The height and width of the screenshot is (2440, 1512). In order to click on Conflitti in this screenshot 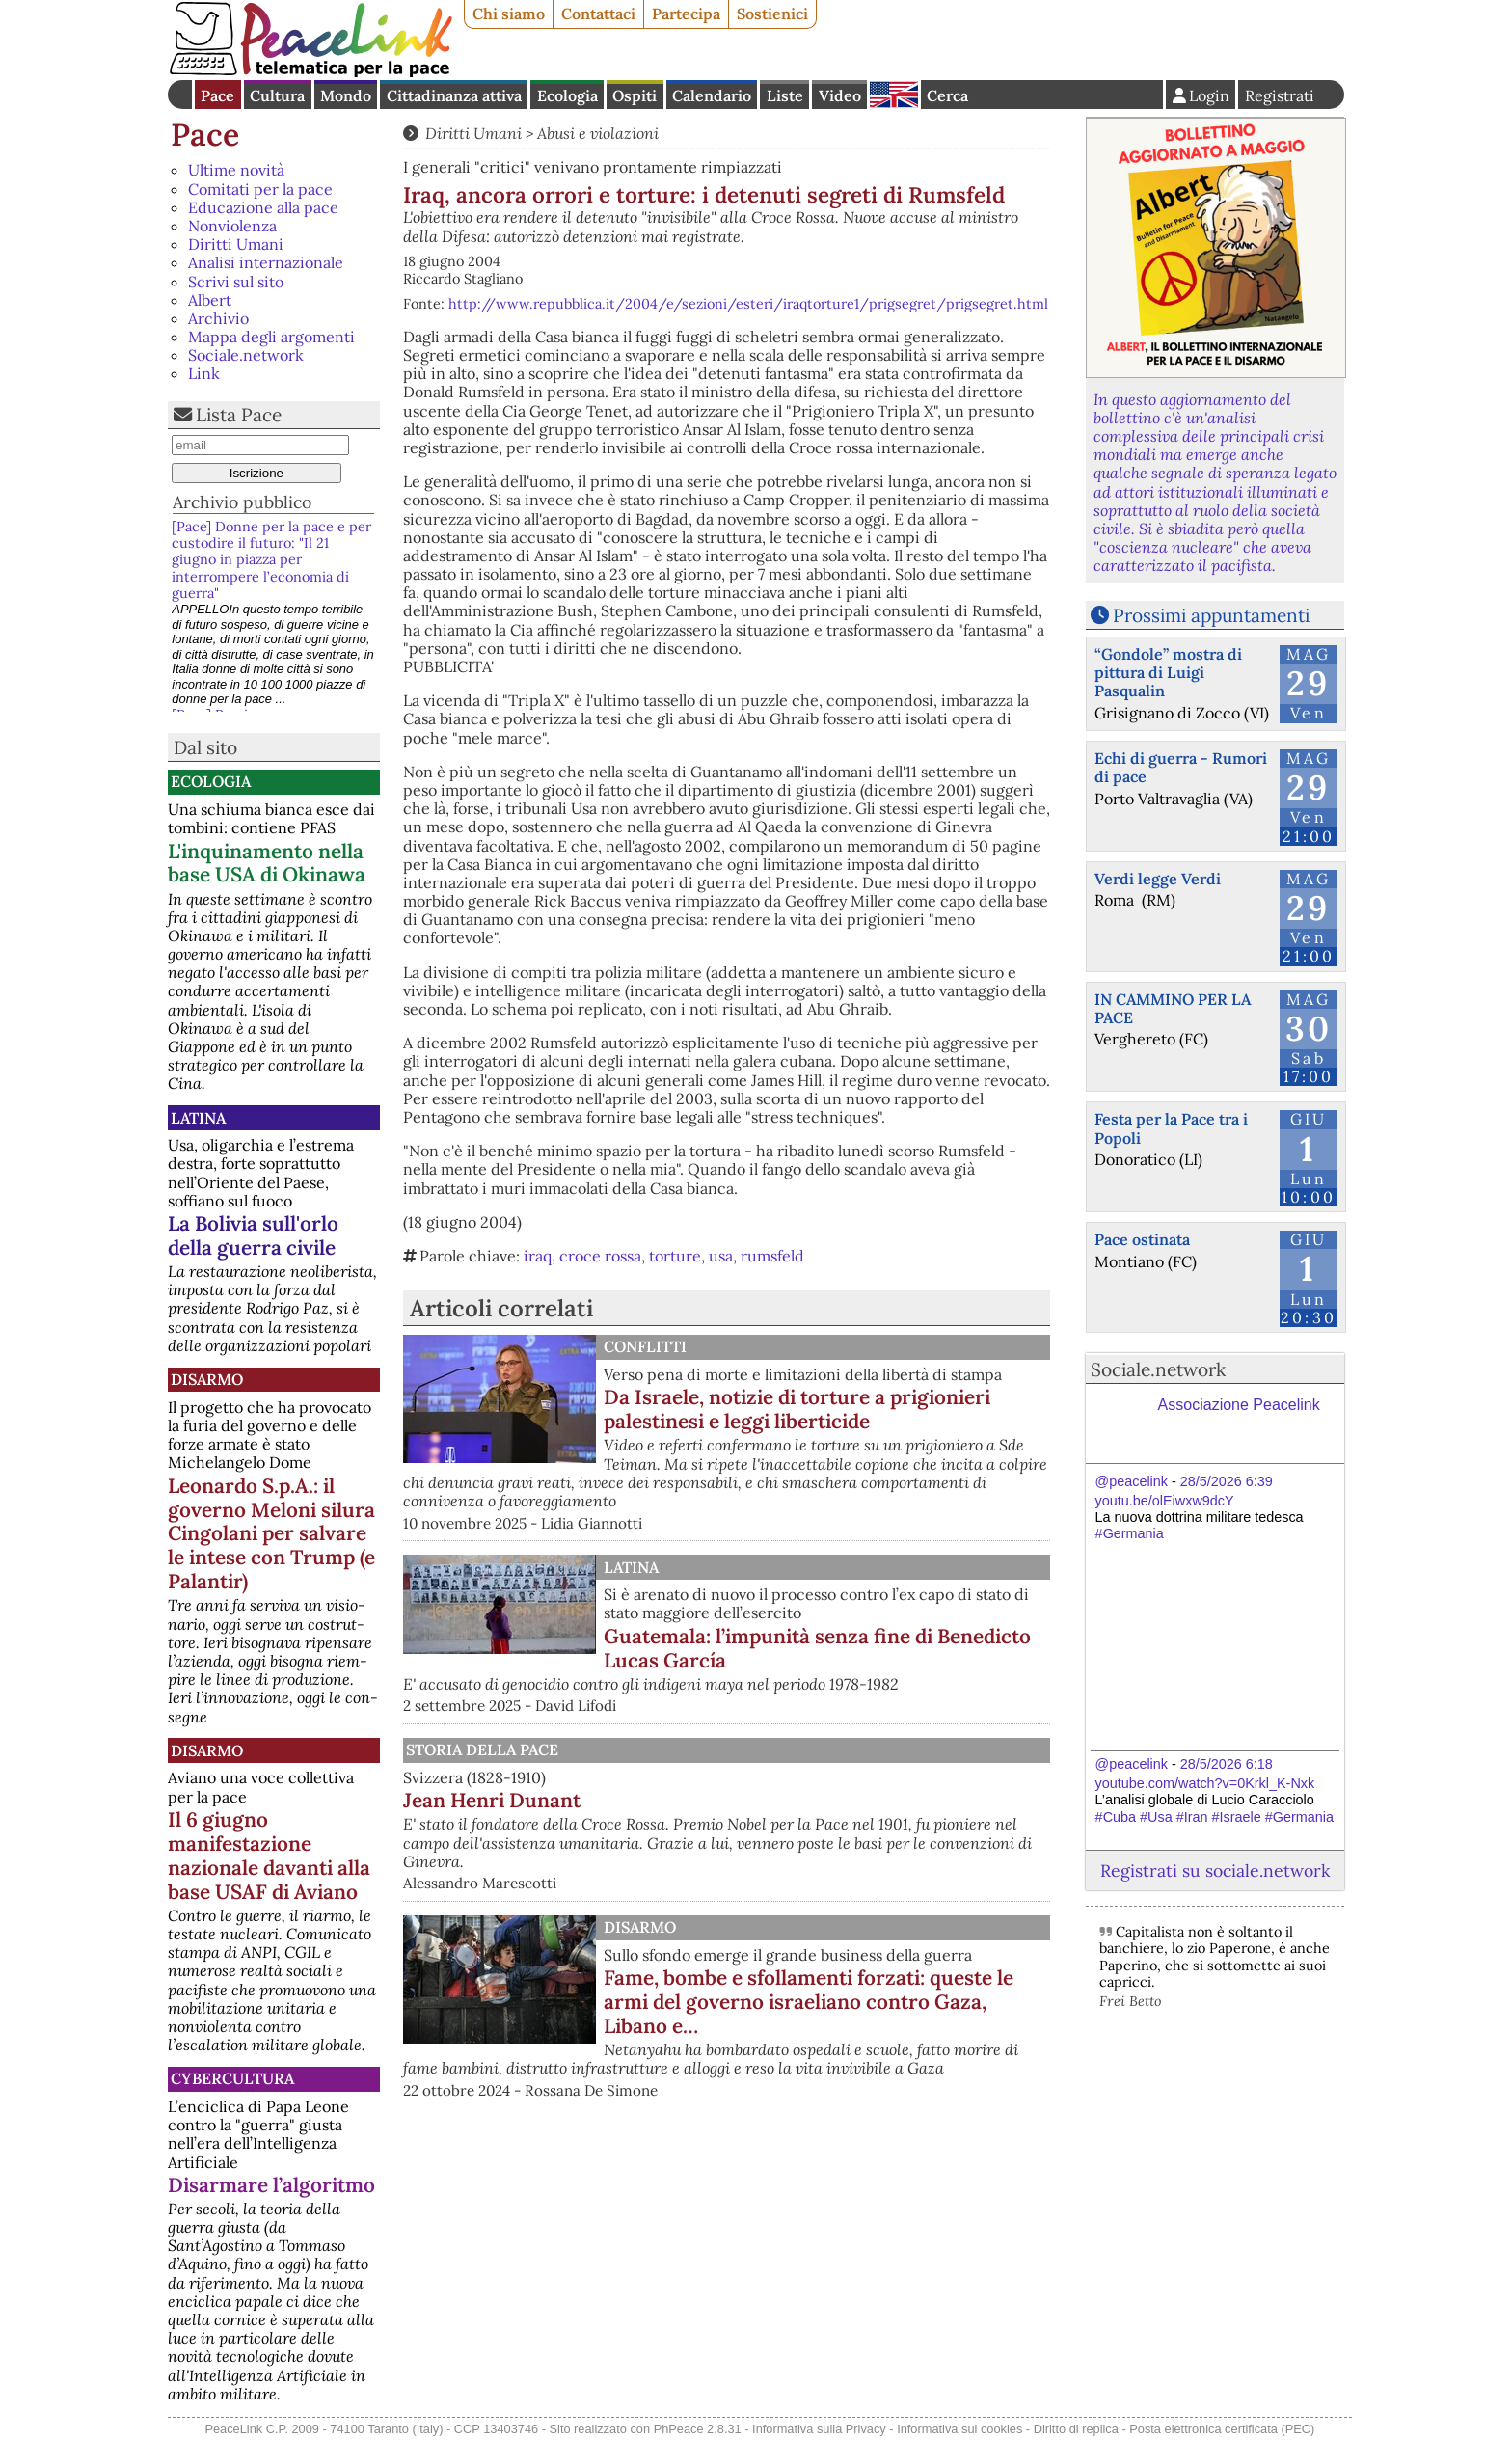, I will do `click(645, 1346)`.